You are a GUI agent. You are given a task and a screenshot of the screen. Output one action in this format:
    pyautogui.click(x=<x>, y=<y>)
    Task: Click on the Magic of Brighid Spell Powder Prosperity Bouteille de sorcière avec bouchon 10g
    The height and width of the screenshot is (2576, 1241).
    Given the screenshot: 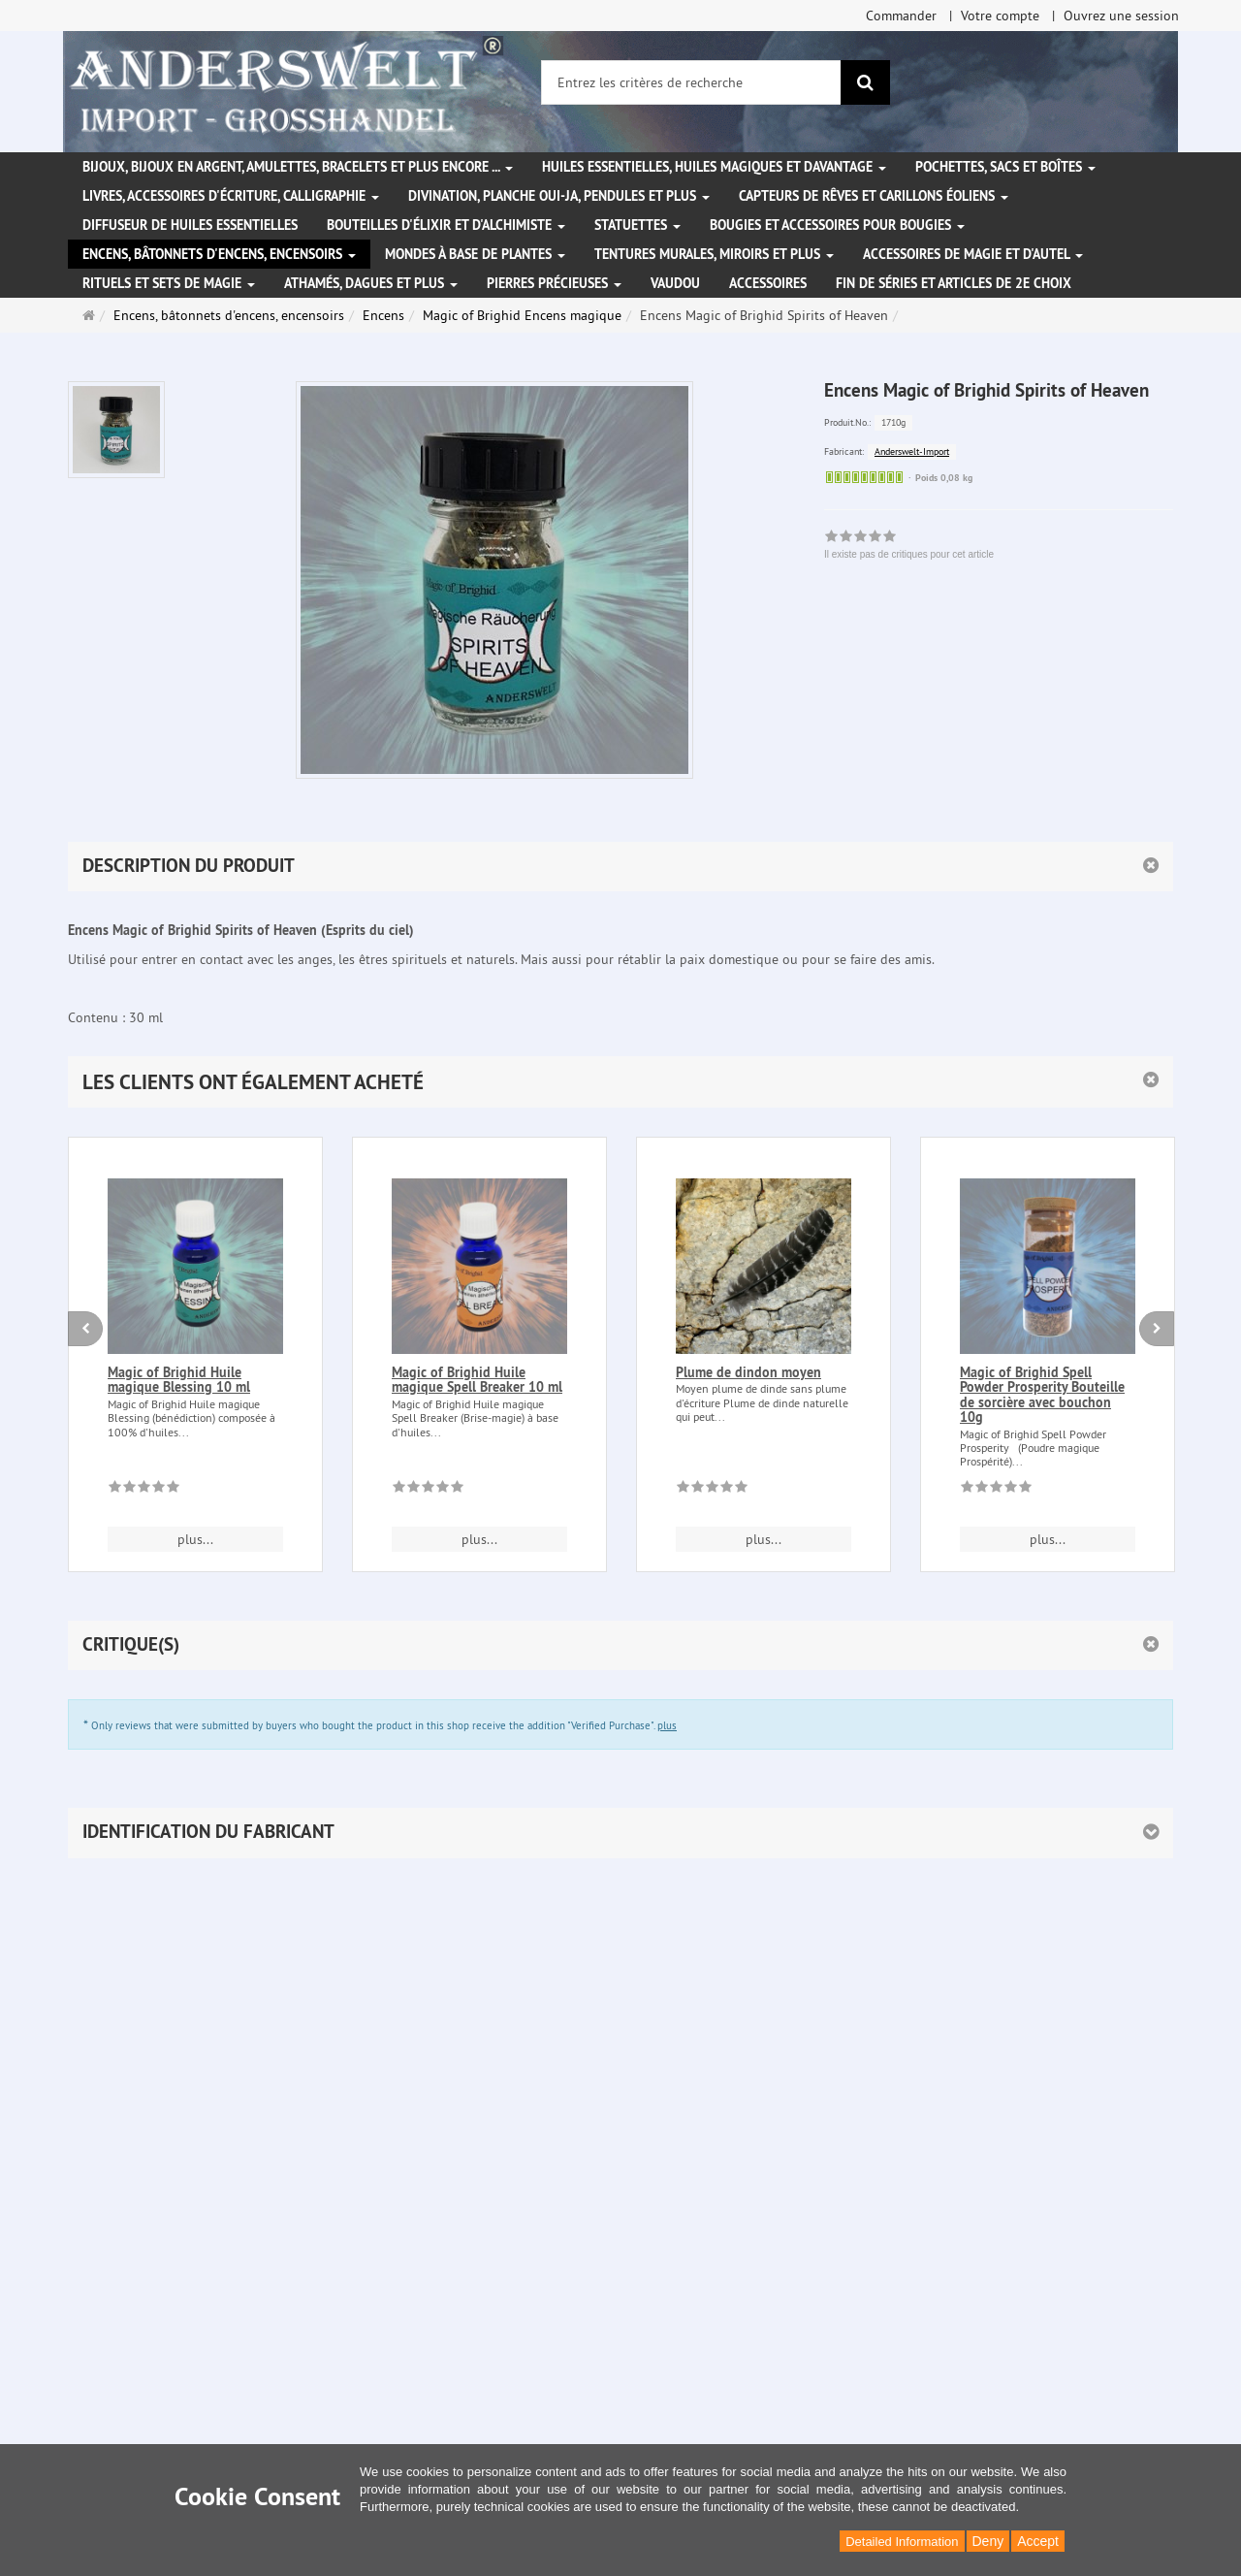 What is the action you would take?
    pyautogui.click(x=1042, y=1395)
    